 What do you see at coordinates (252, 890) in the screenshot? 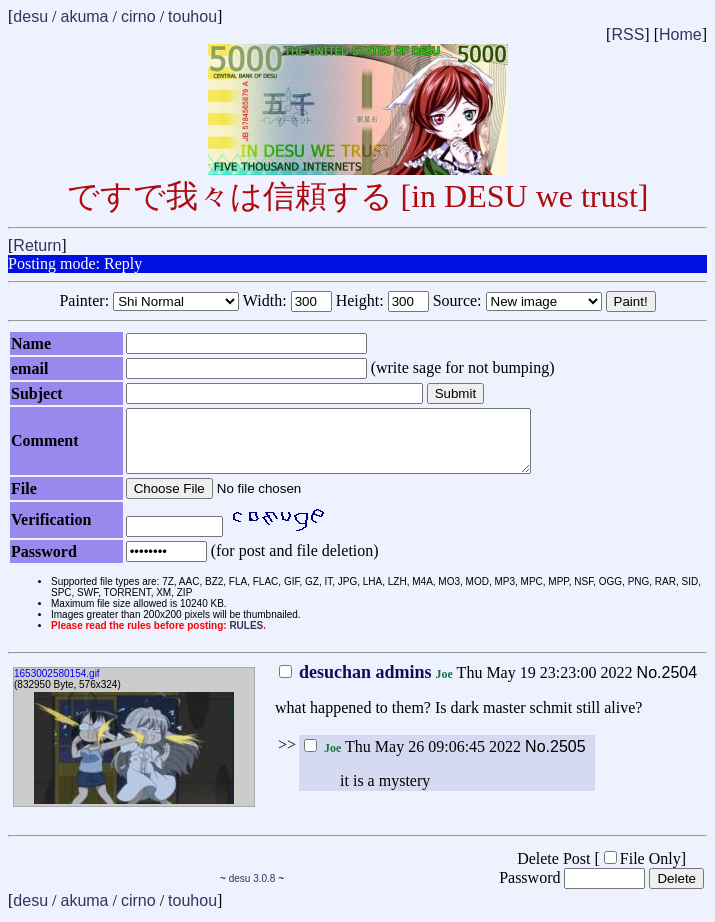
I see `desu 3.0.8` at bounding box center [252, 890].